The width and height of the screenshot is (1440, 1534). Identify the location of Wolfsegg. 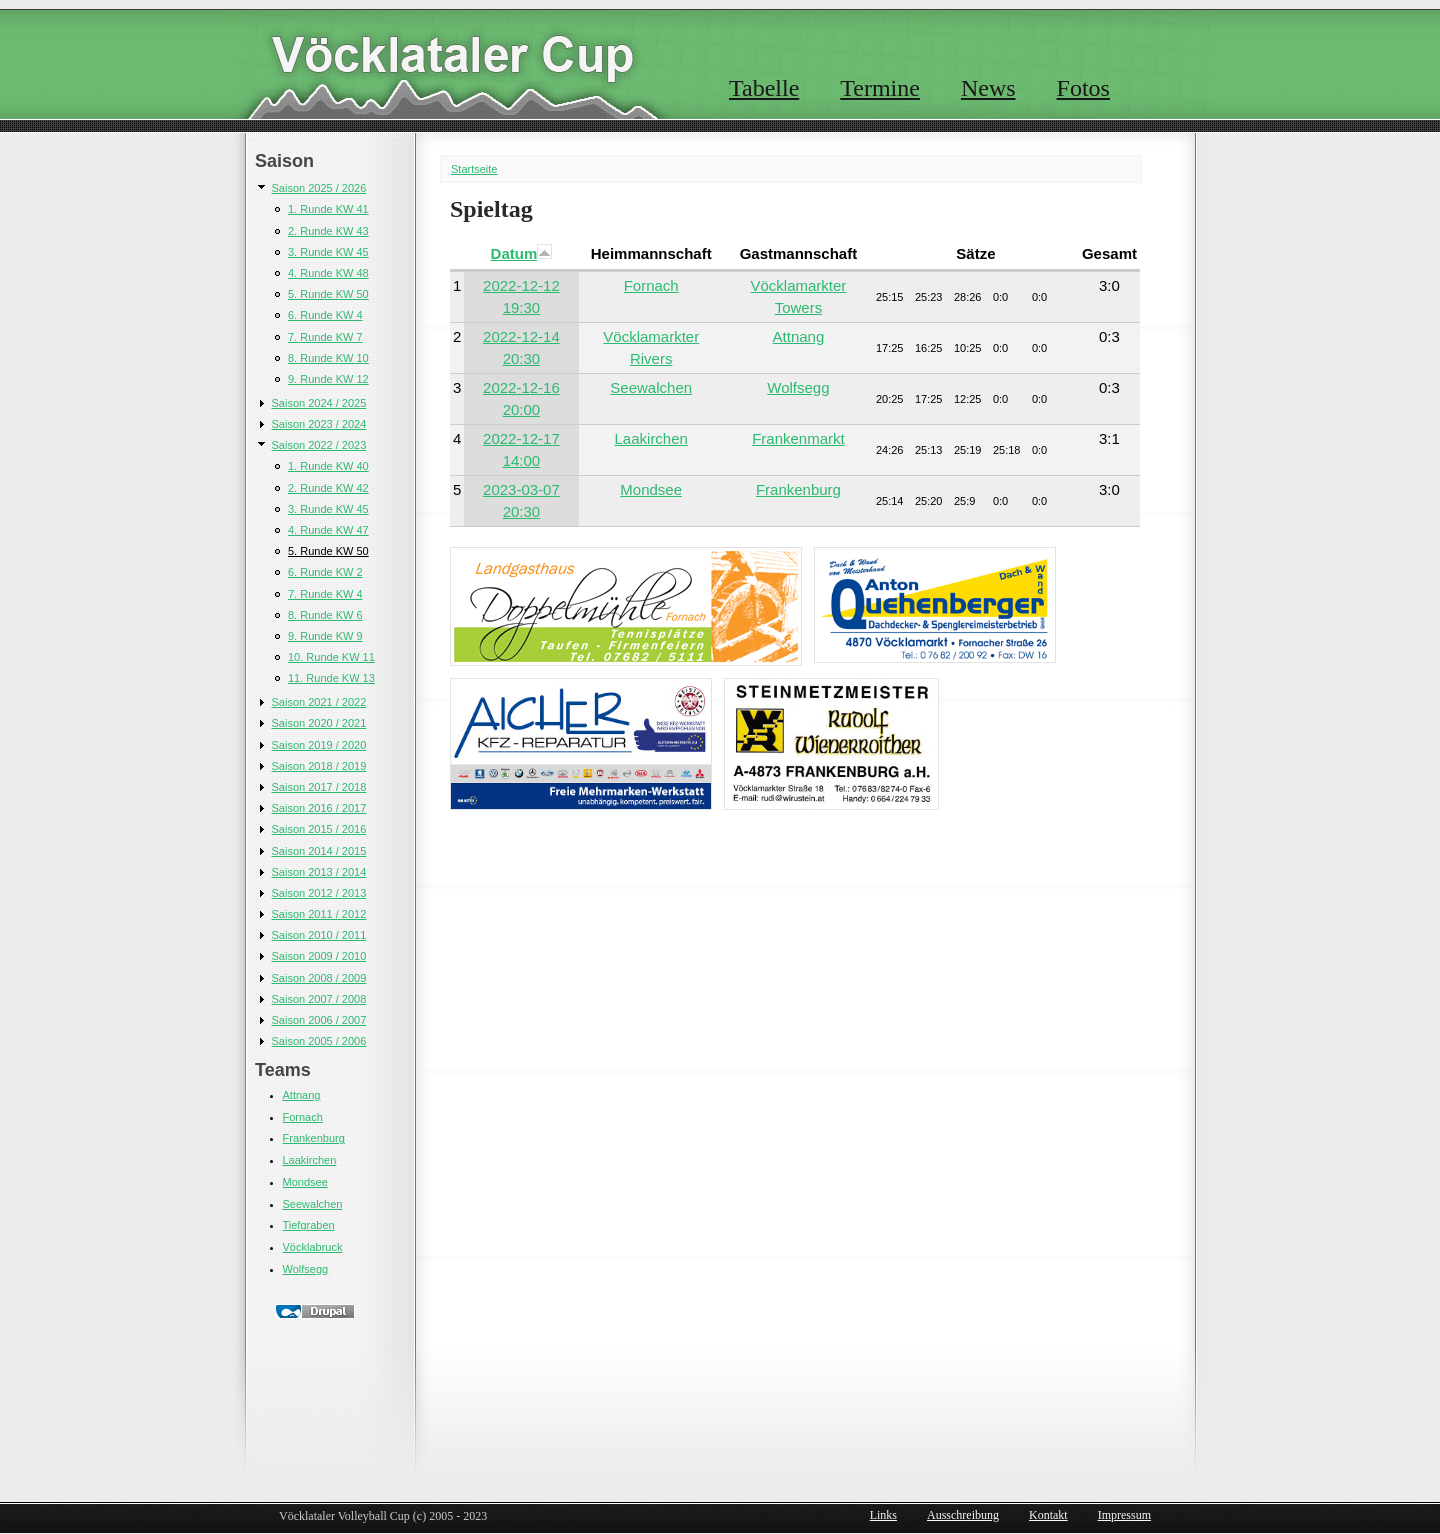
(306, 1269).